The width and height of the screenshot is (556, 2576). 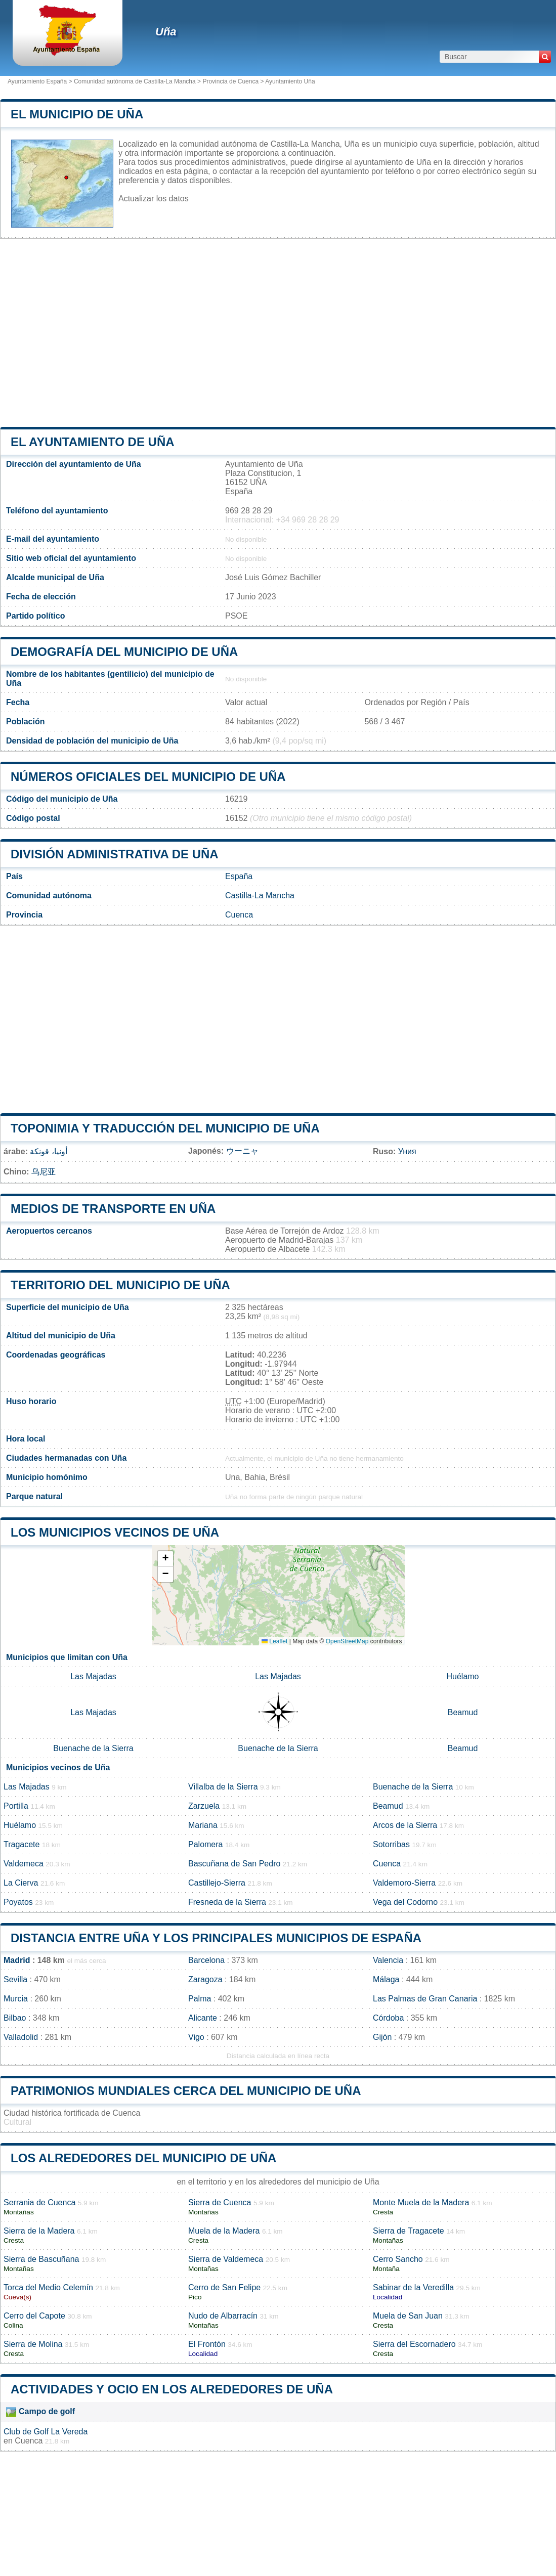 I want to click on Villalba de la Sierra, so click(x=223, y=1786).